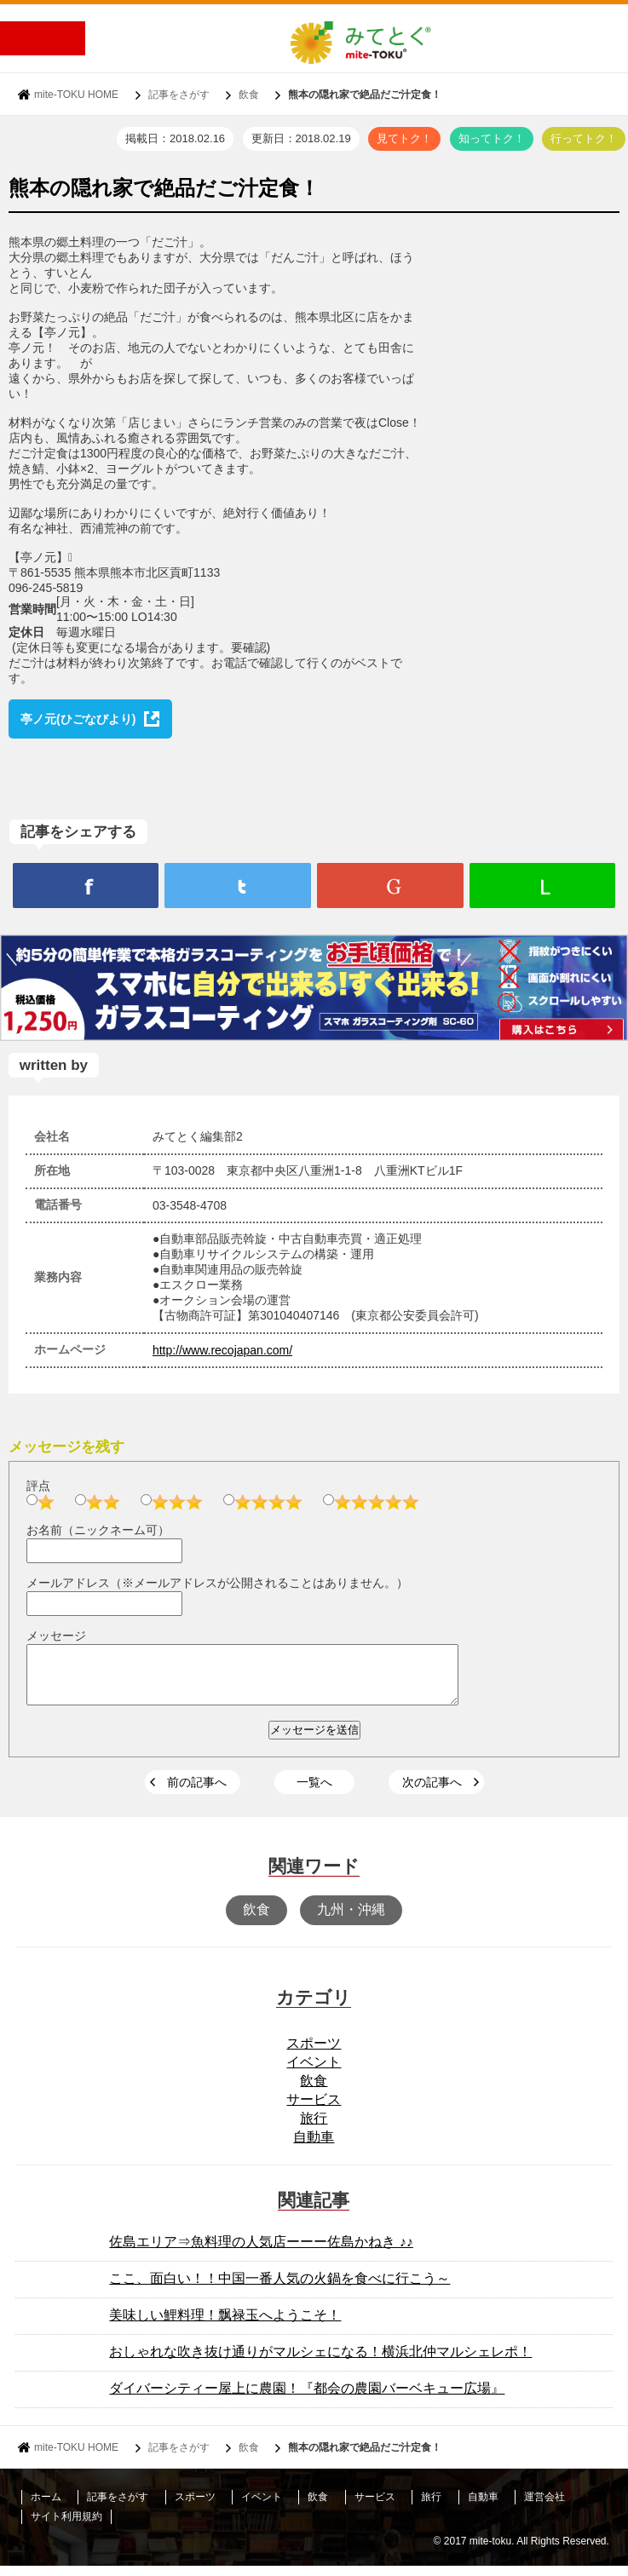 The image size is (628, 2576). I want to click on 旅行, so click(313, 2128).